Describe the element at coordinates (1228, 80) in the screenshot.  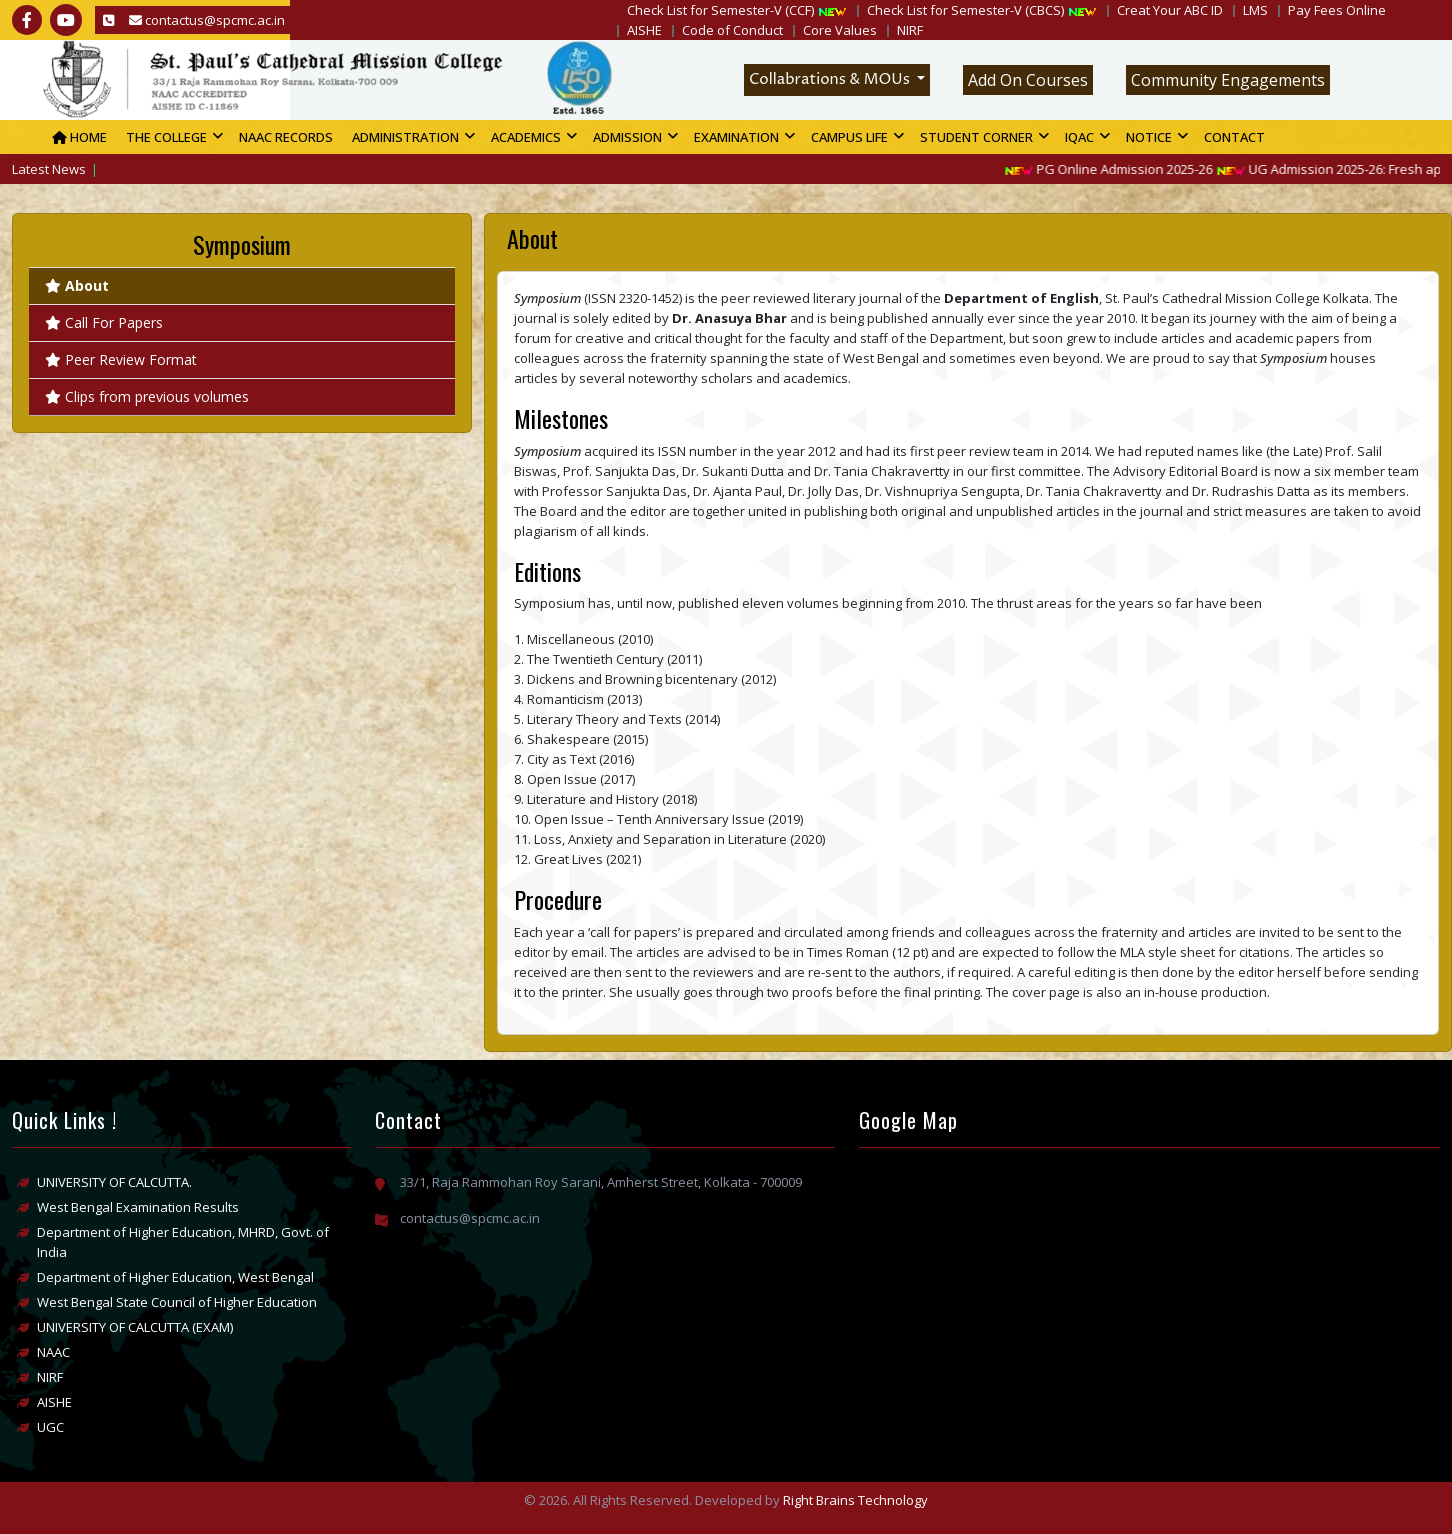
I see `Community Engagements` at that location.